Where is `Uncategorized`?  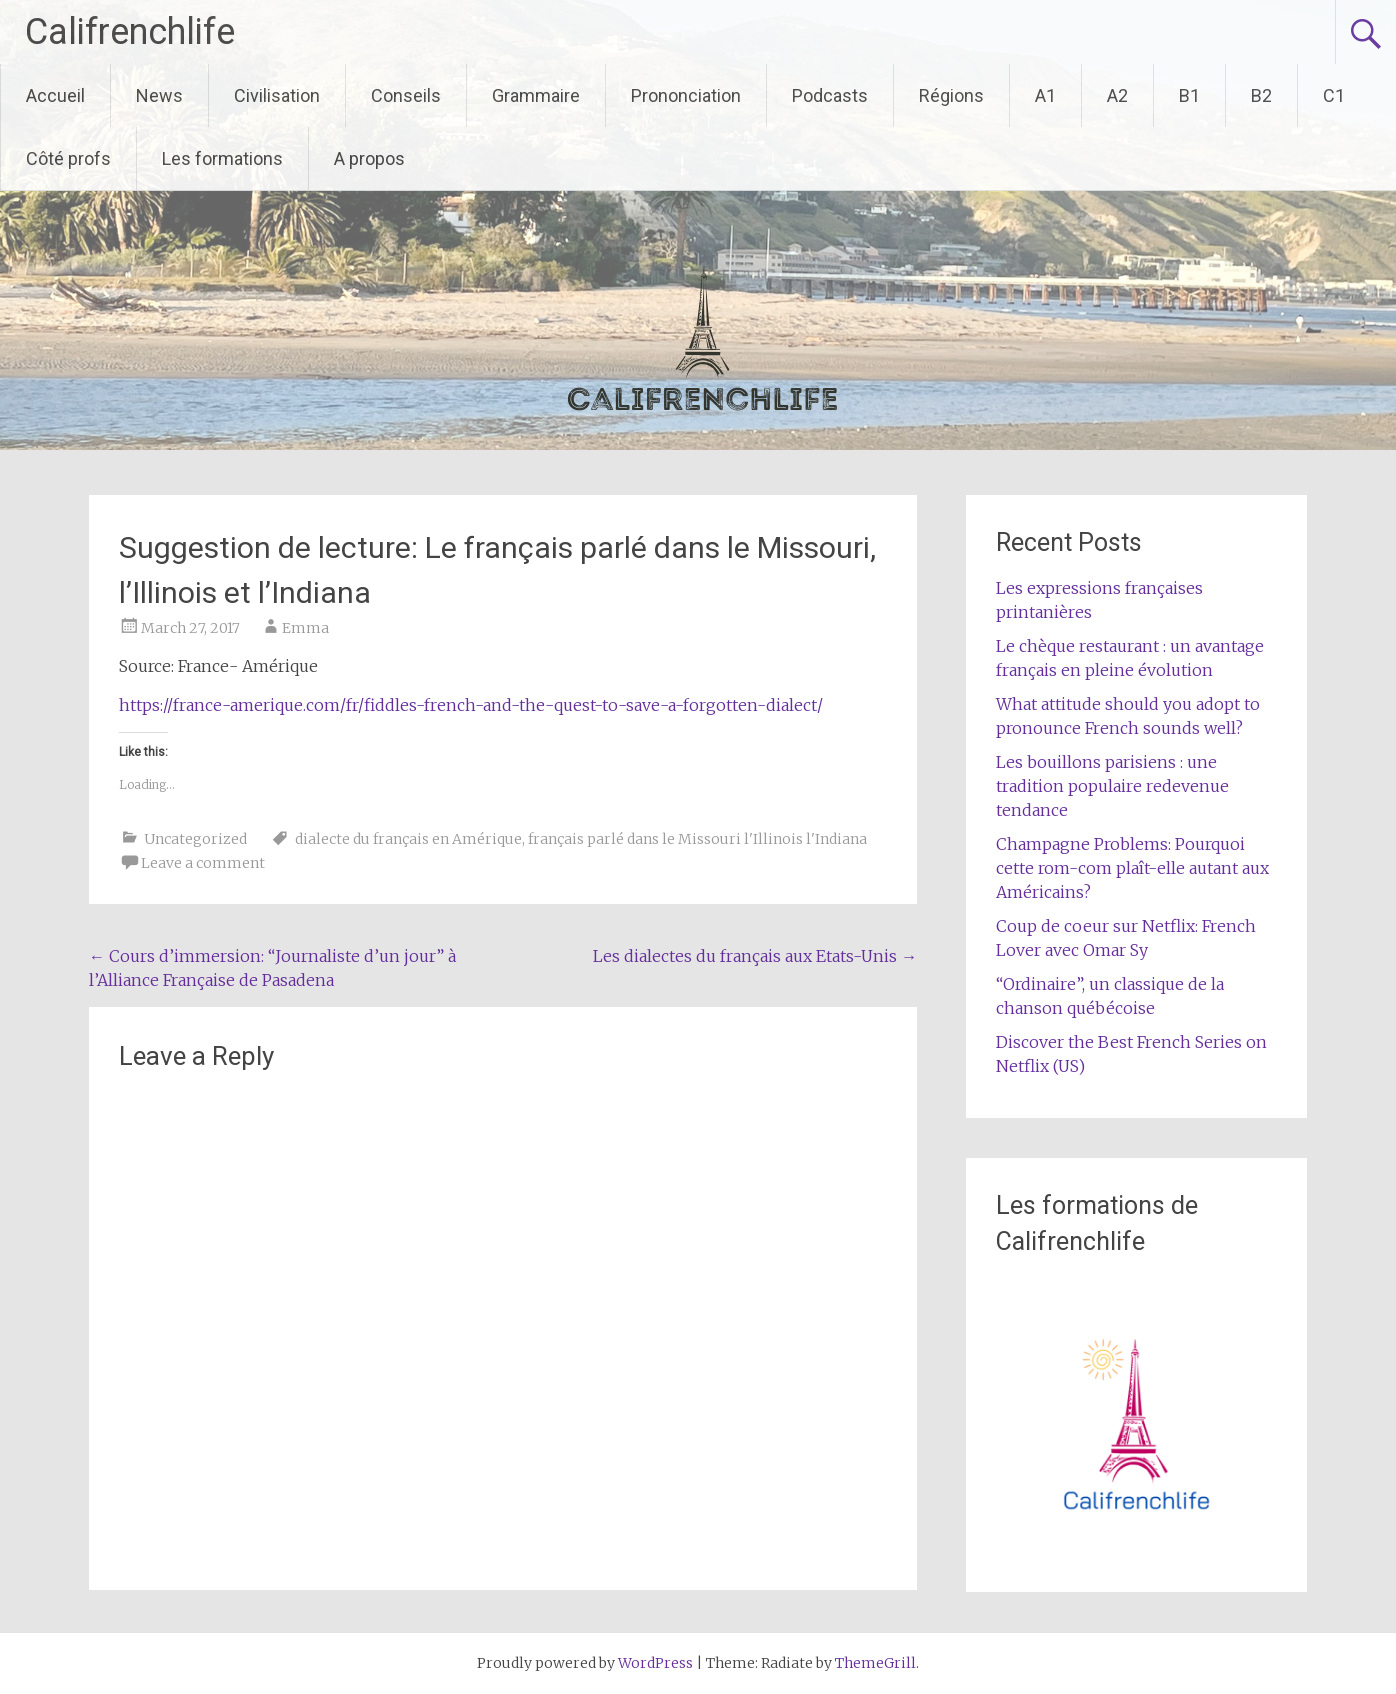 Uncategorized is located at coordinates (195, 839).